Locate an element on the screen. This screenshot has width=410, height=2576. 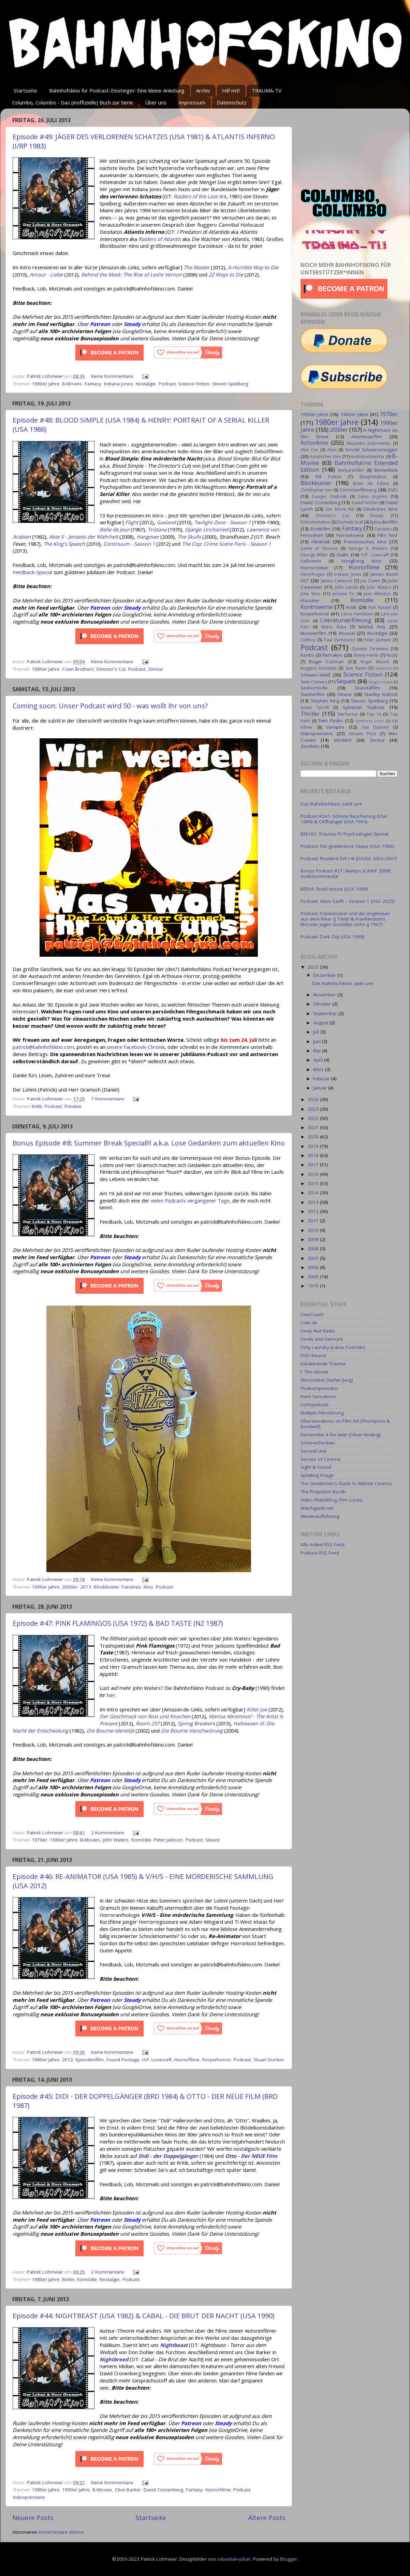
Stuart Gordon is located at coordinates (268, 2059).